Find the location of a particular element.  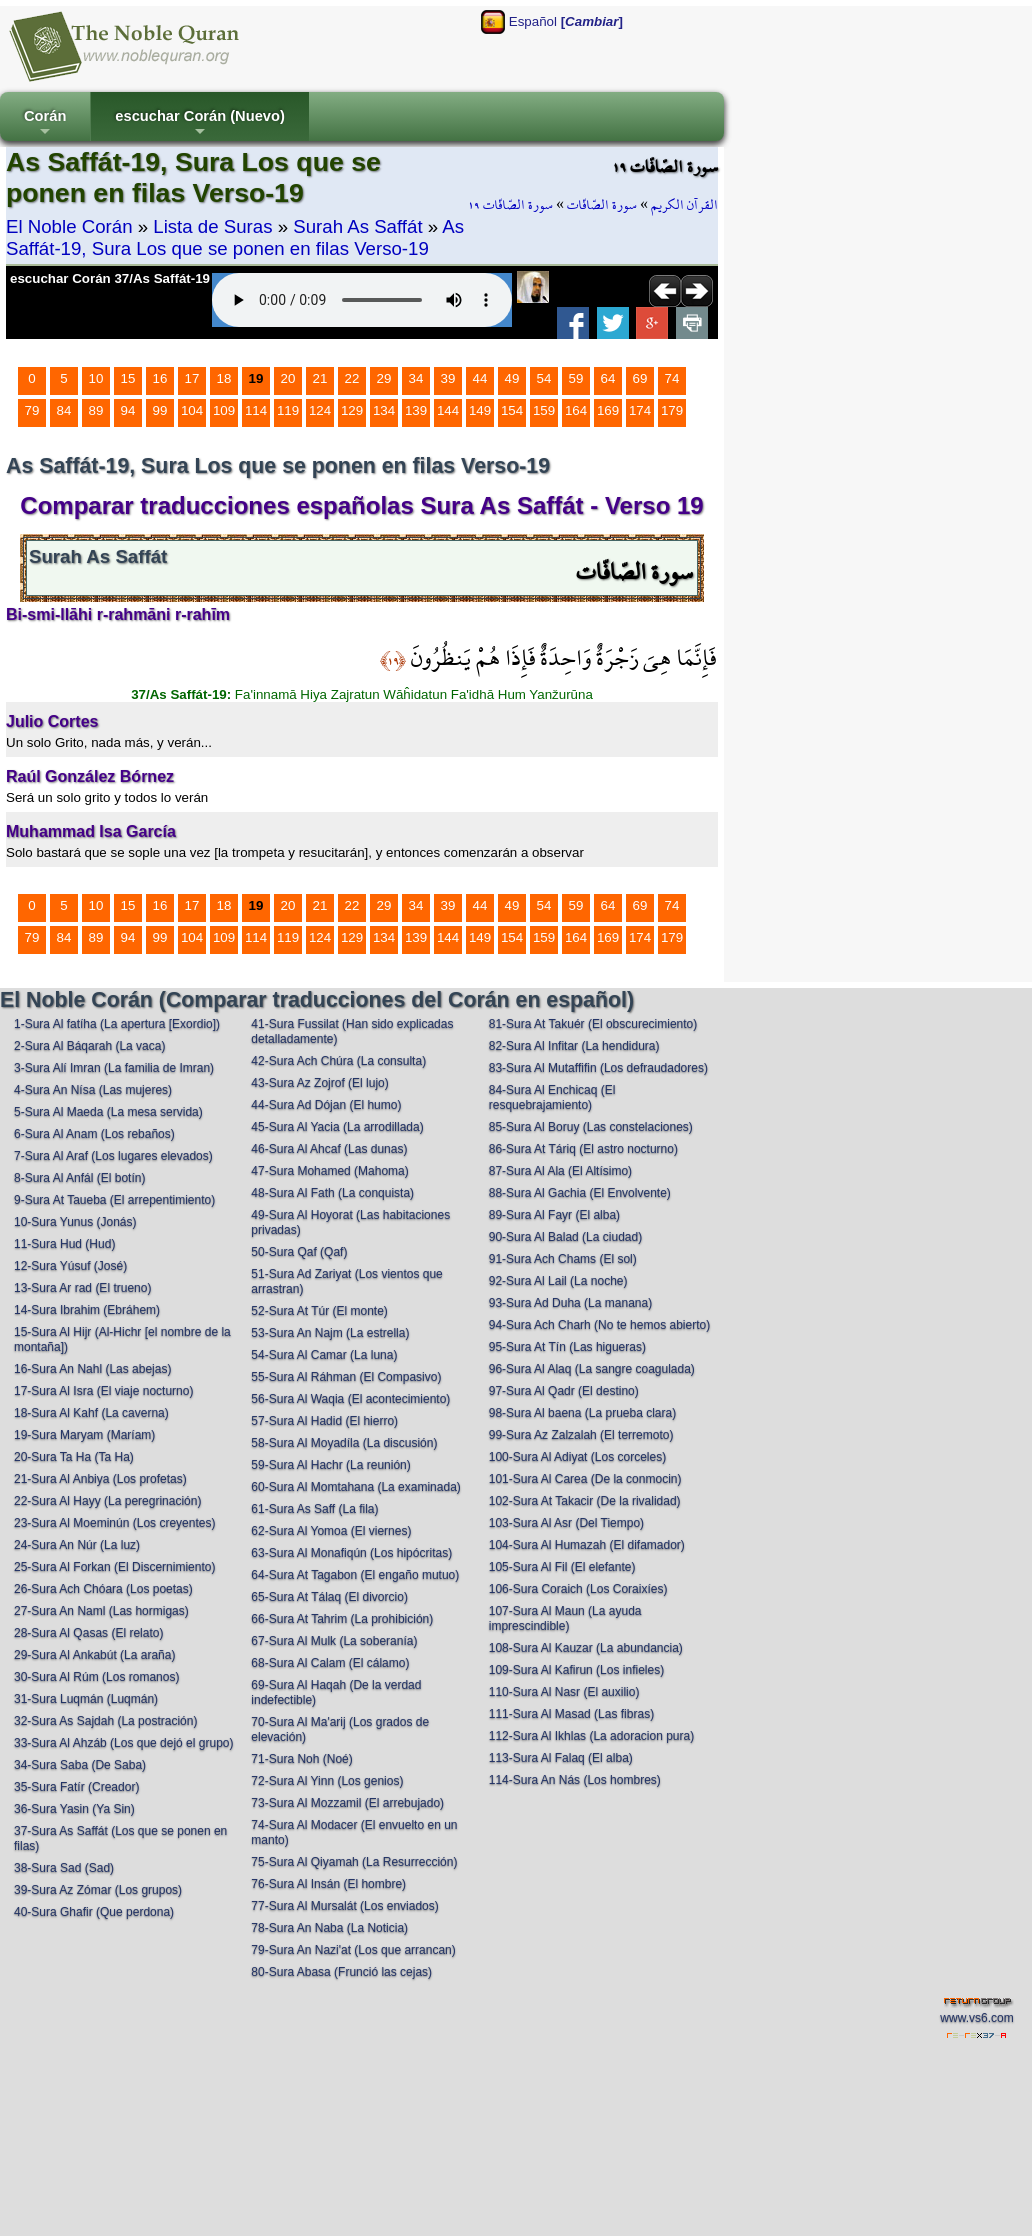

84-Sura Al Enchicaq (El resquebrajamiento) is located at coordinates (552, 1097).